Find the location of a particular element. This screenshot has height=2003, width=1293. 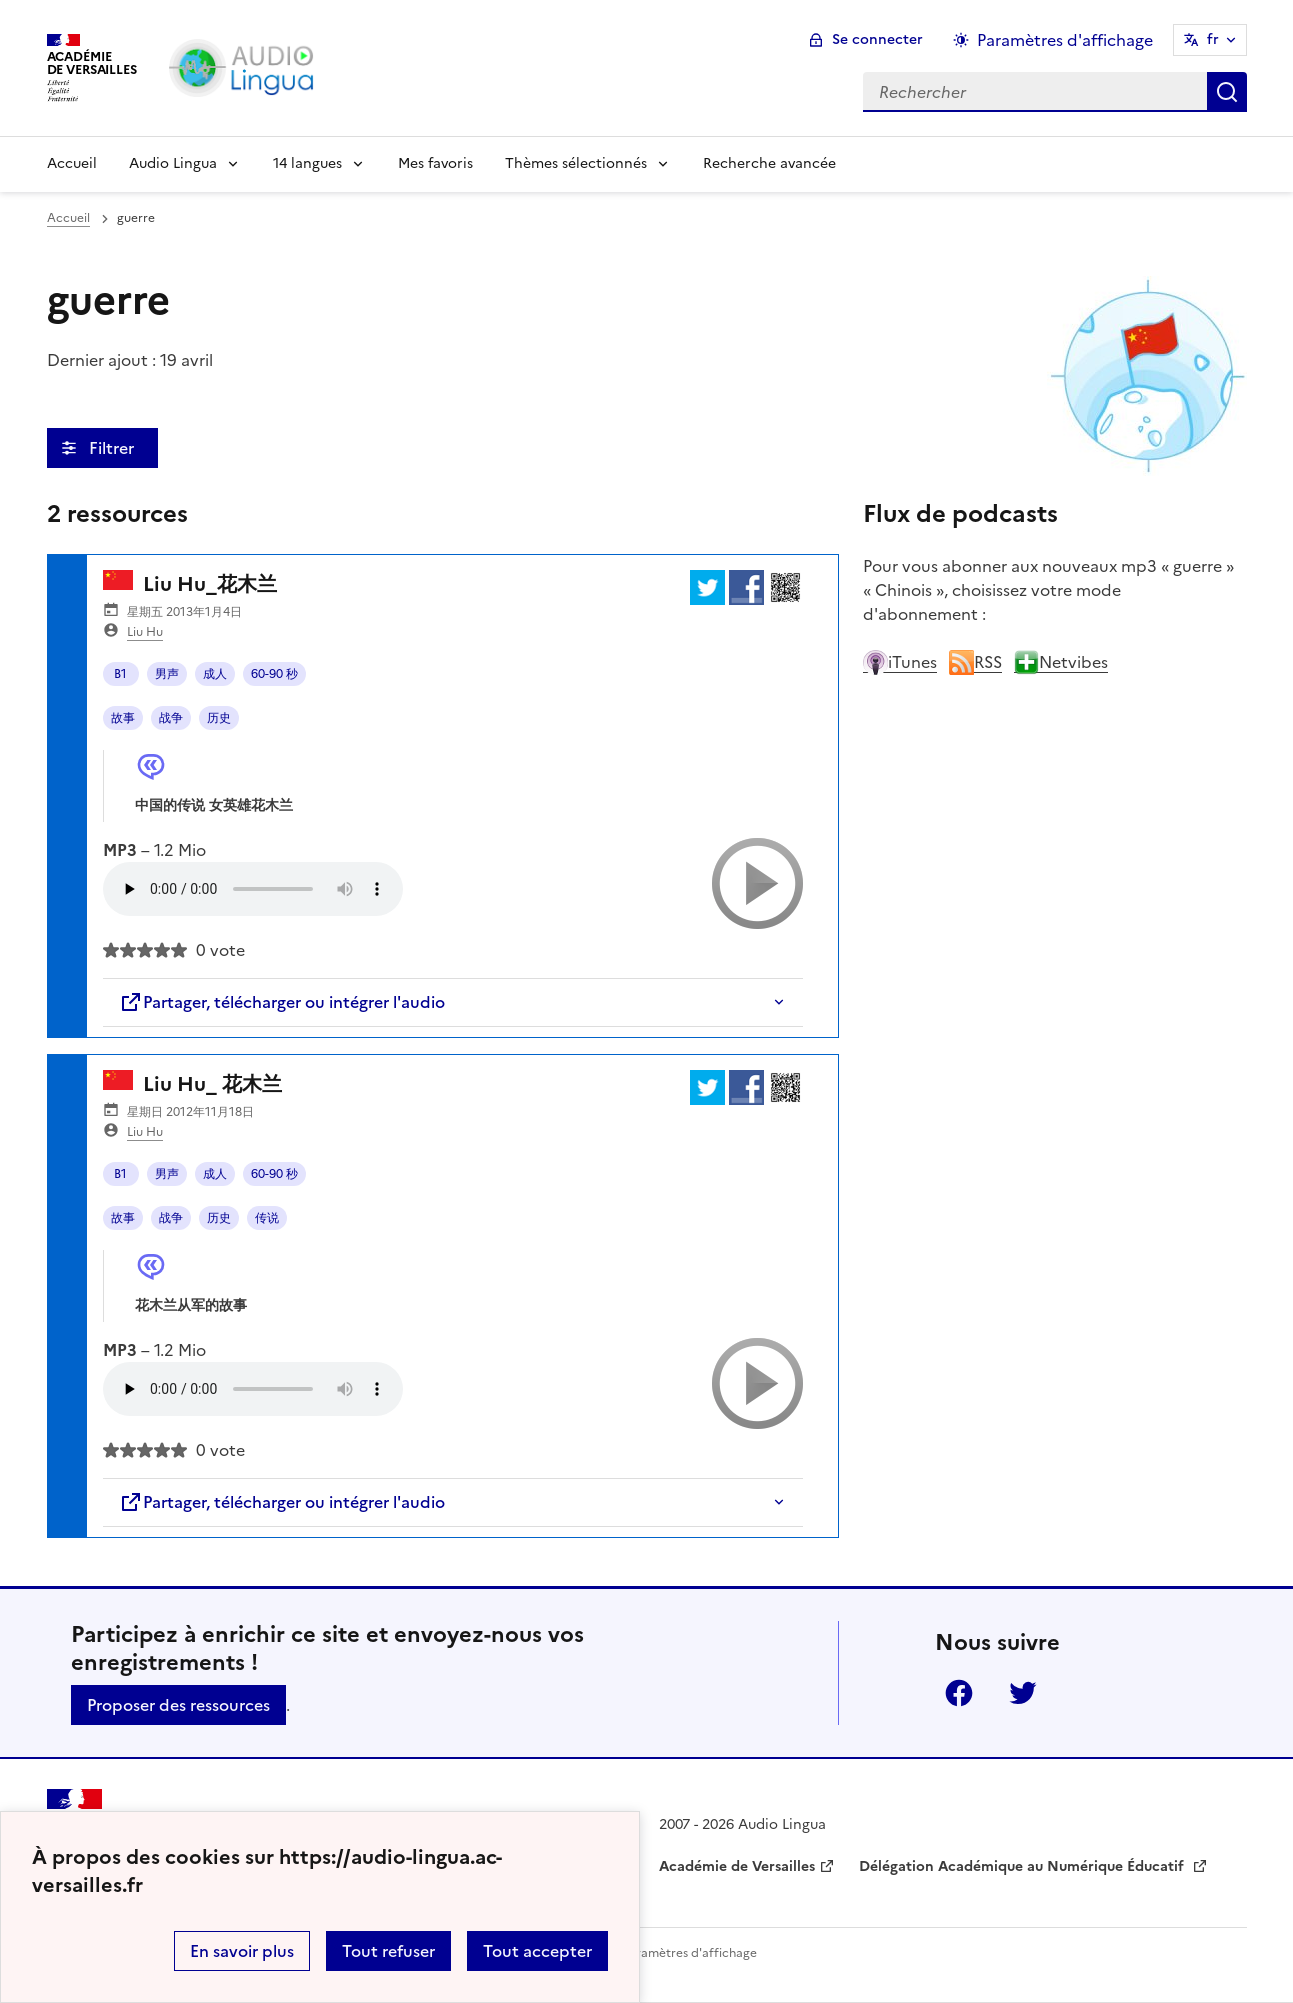

Audio Lingua is located at coordinates (173, 163).